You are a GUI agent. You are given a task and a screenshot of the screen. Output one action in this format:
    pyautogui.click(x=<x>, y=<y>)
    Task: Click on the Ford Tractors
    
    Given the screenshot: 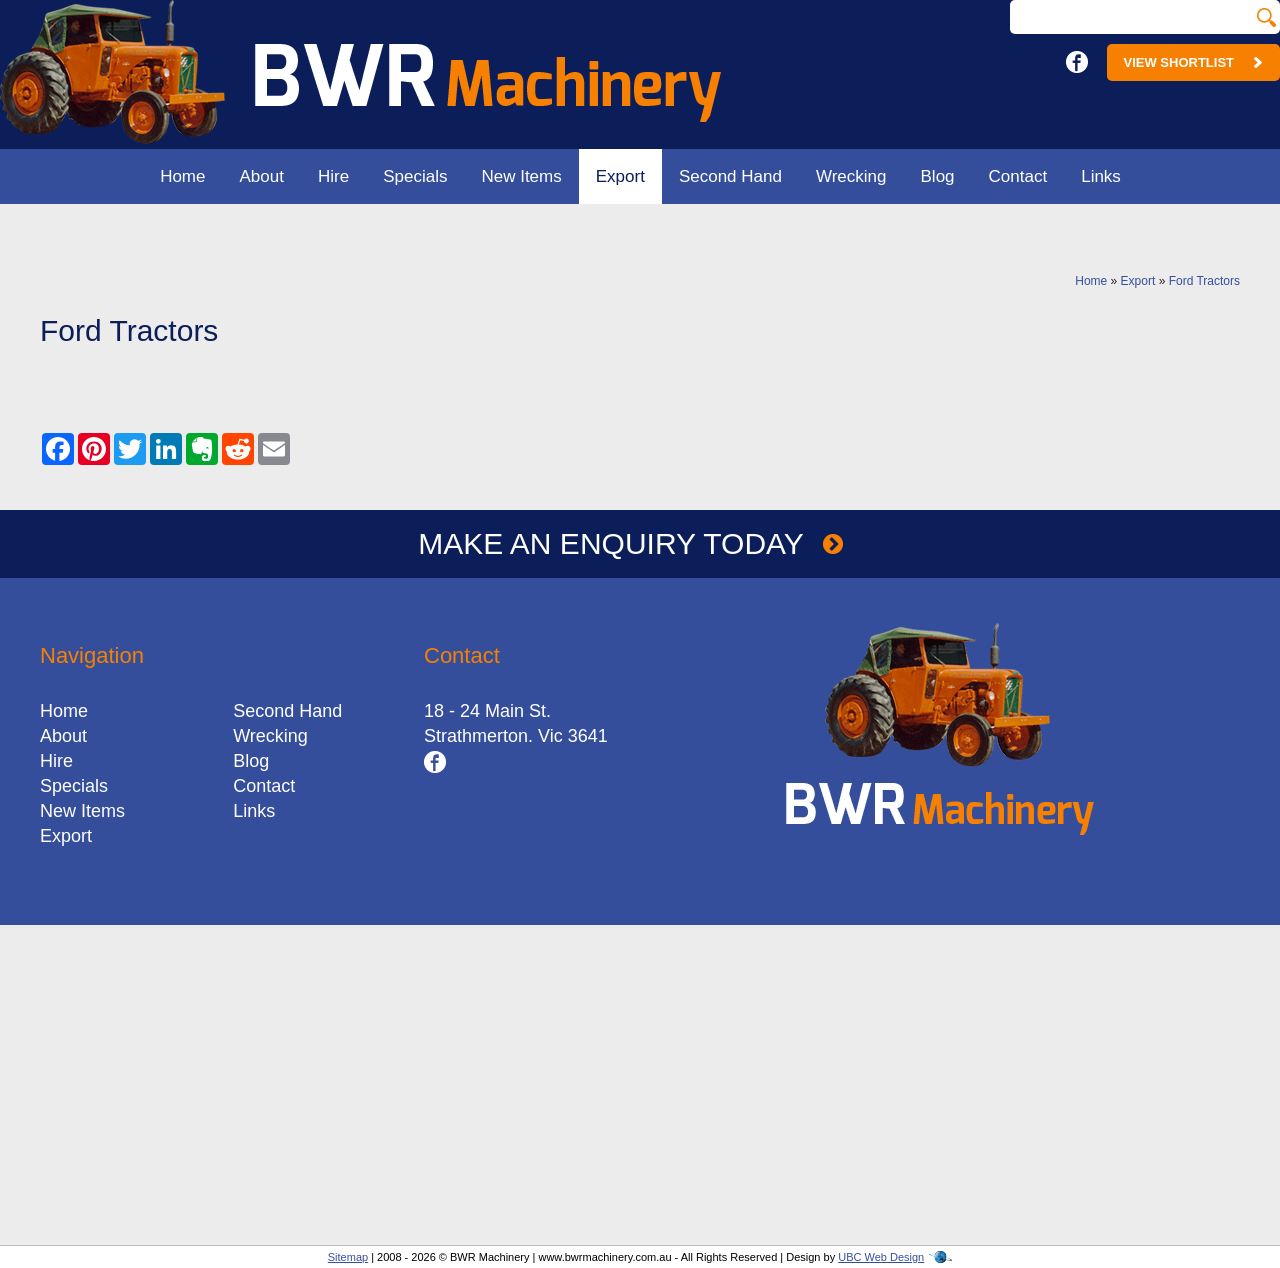 What is the action you would take?
    pyautogui.click(x=1204, y=281)
    